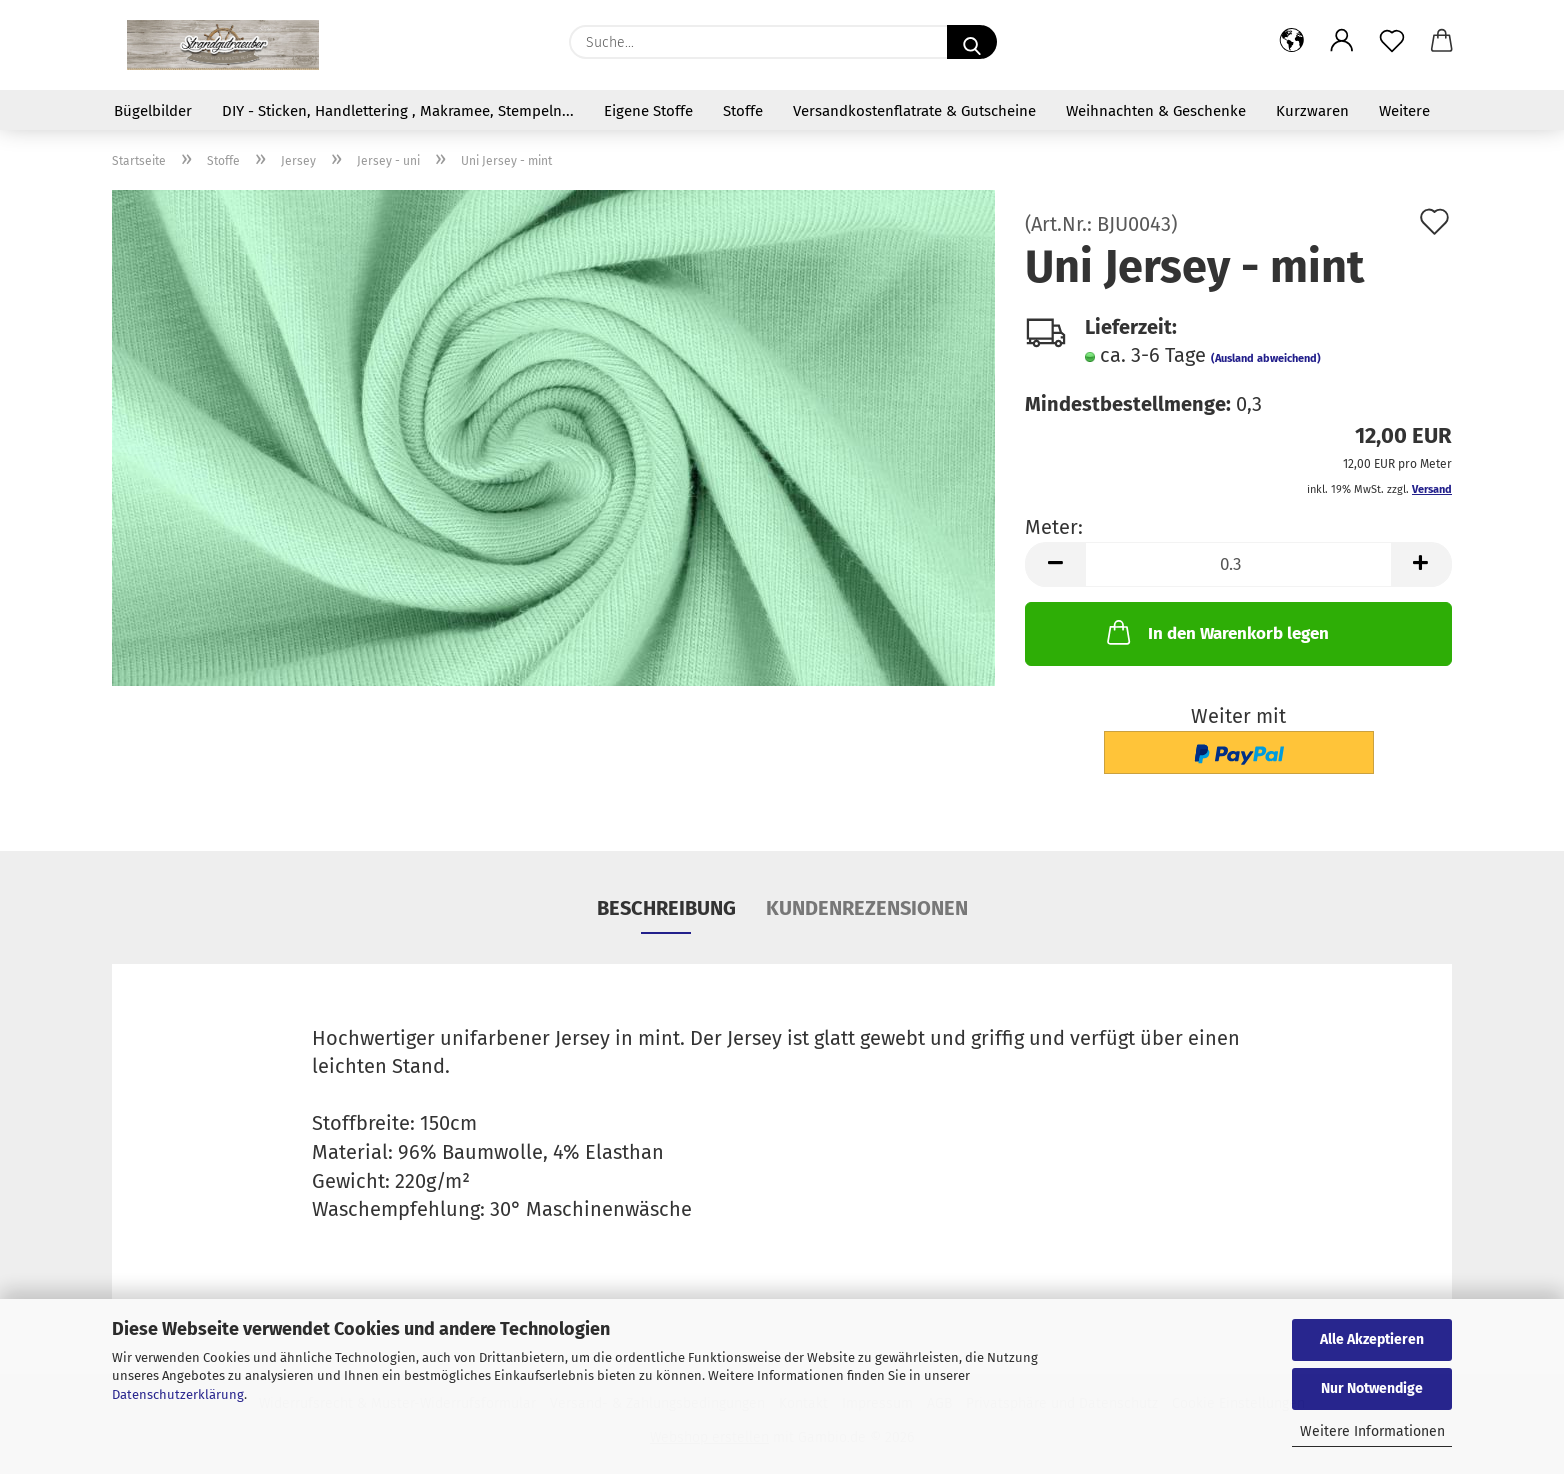 The width and height of the screenshot is (1564, 1474). Describe the element at coordinates (1404, 111) in the screenshot. I see `Weitere` at that location.